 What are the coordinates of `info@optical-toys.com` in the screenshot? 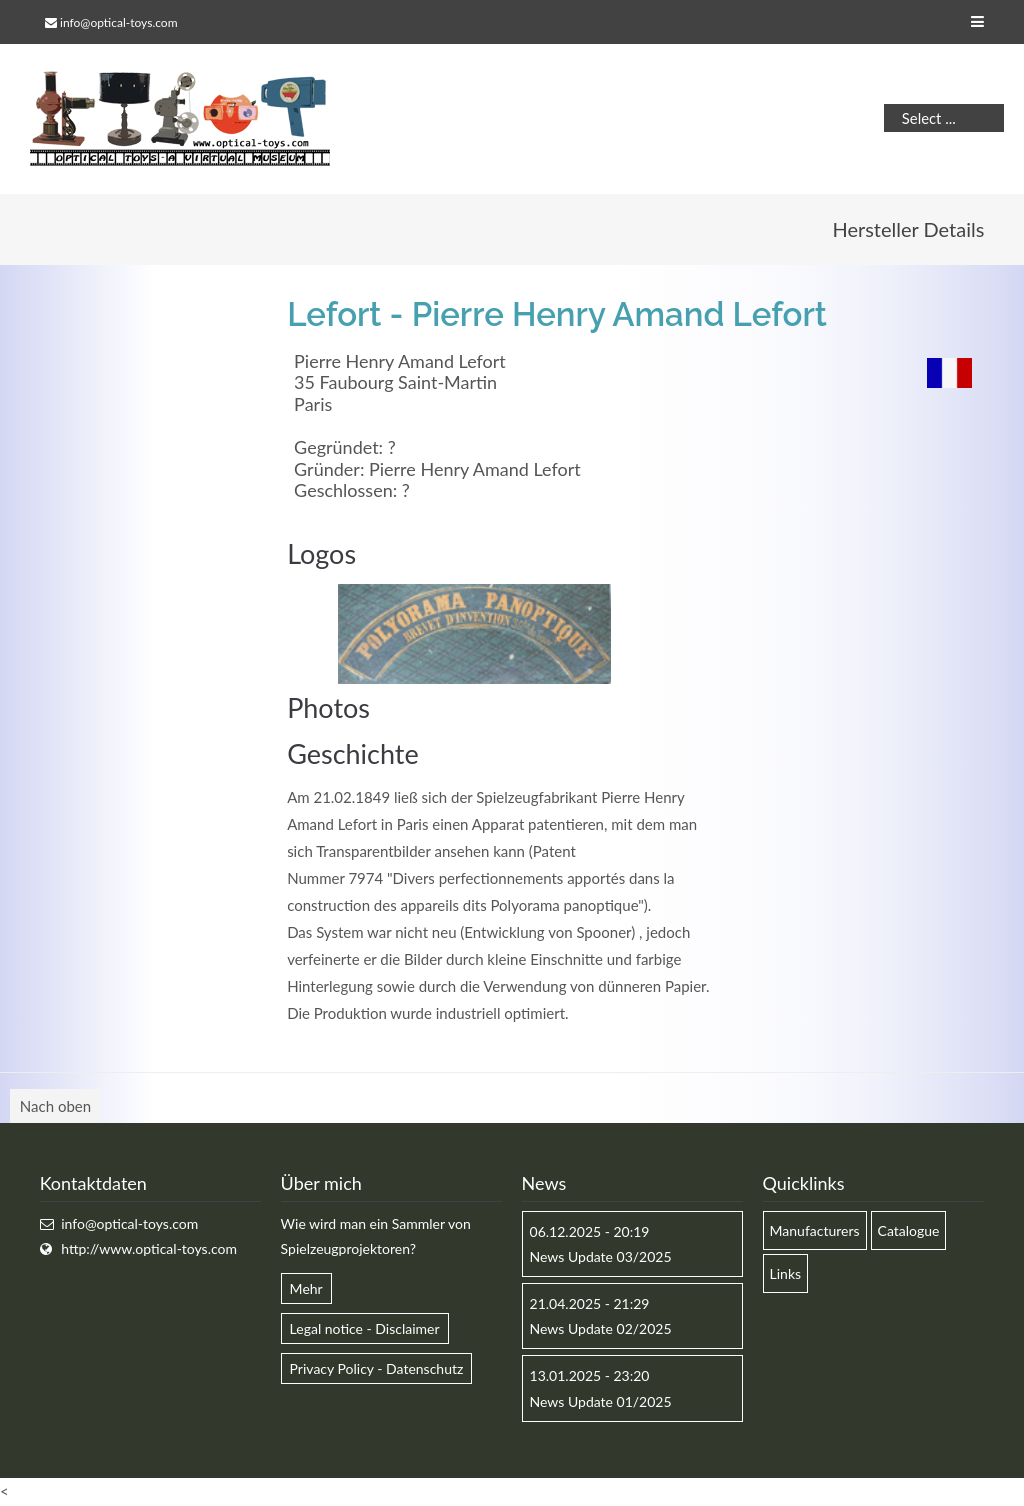 It's located at (118, 22).